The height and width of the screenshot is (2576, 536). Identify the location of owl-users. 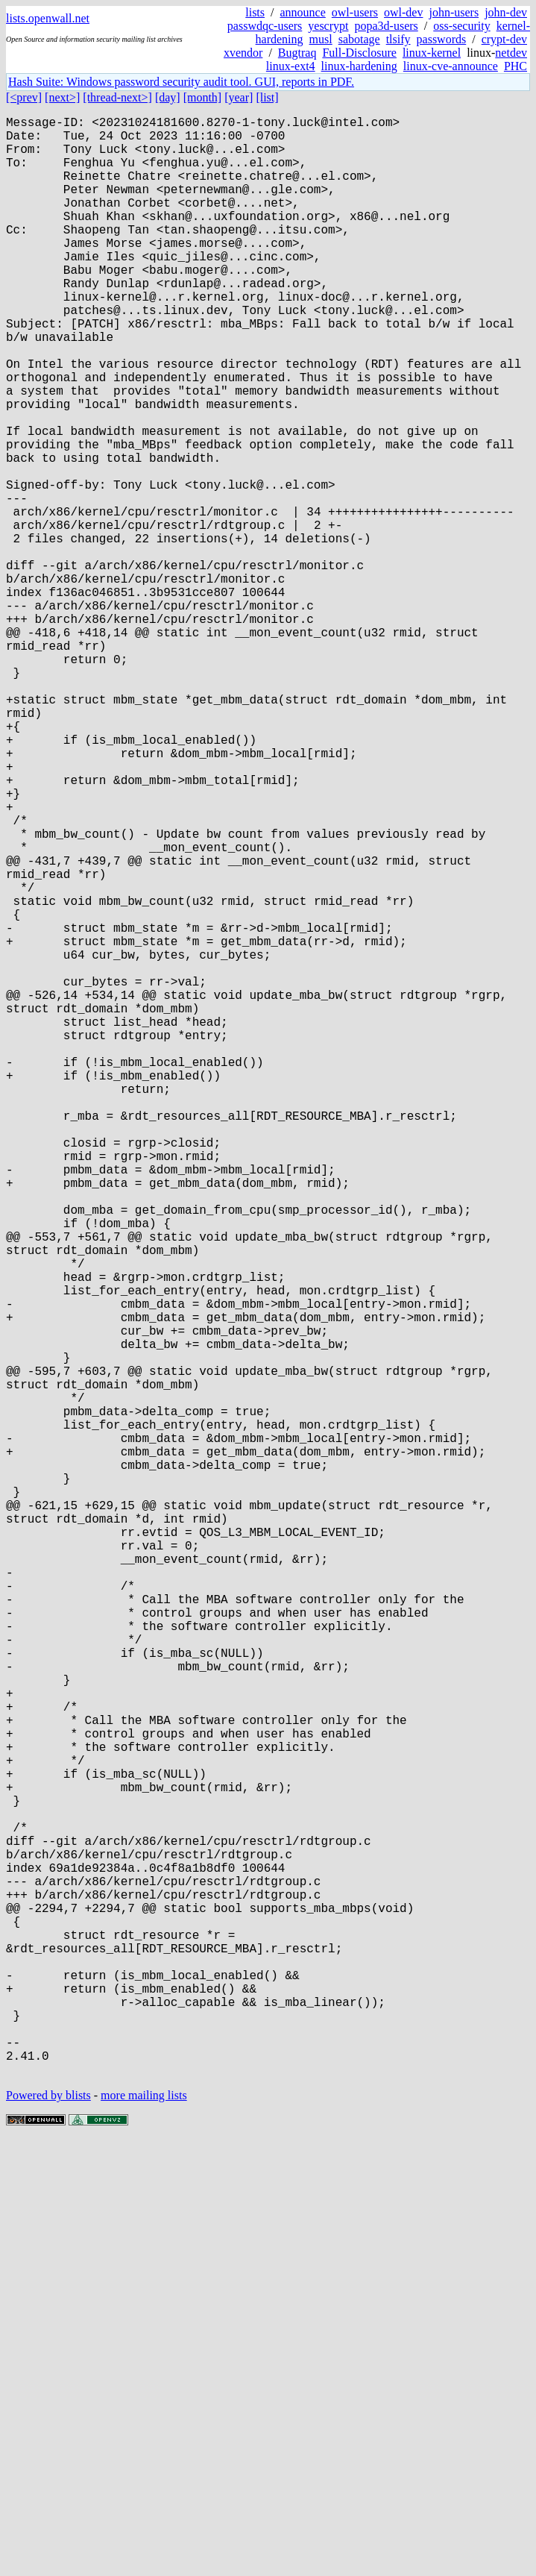
(355, 12).